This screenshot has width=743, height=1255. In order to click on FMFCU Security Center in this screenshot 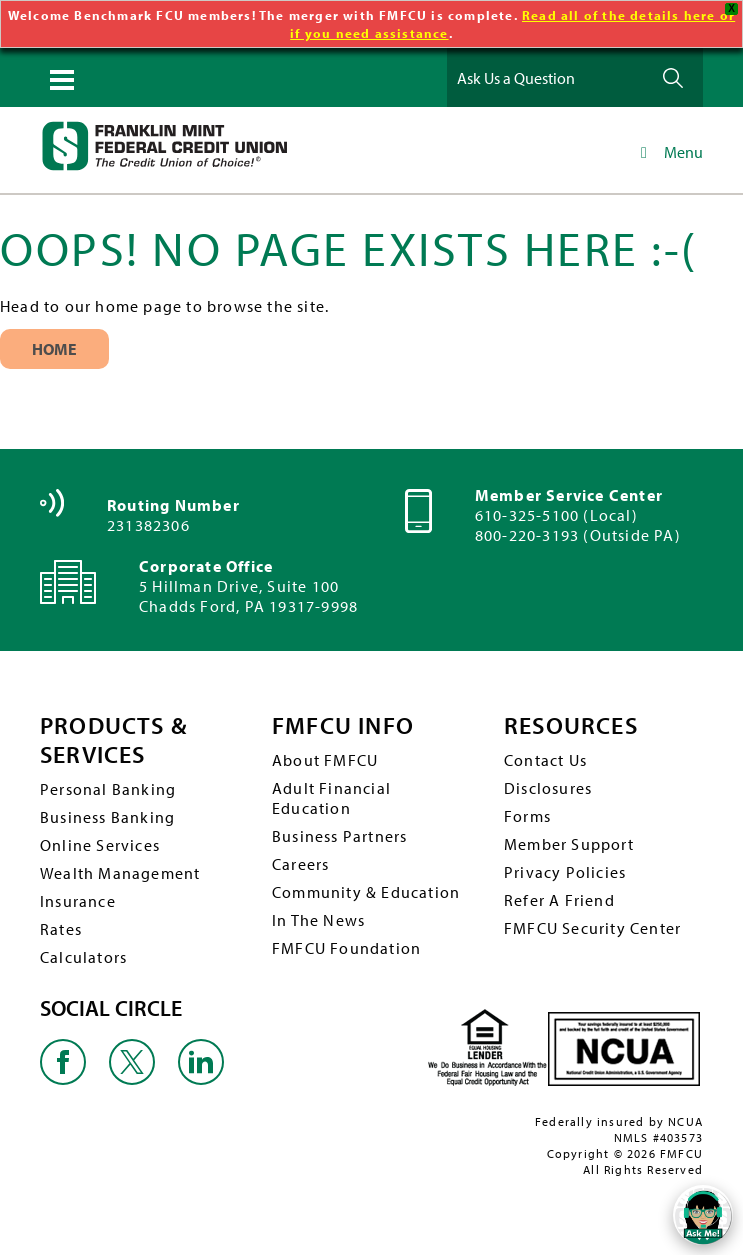, I will do `click(592, 928)`.